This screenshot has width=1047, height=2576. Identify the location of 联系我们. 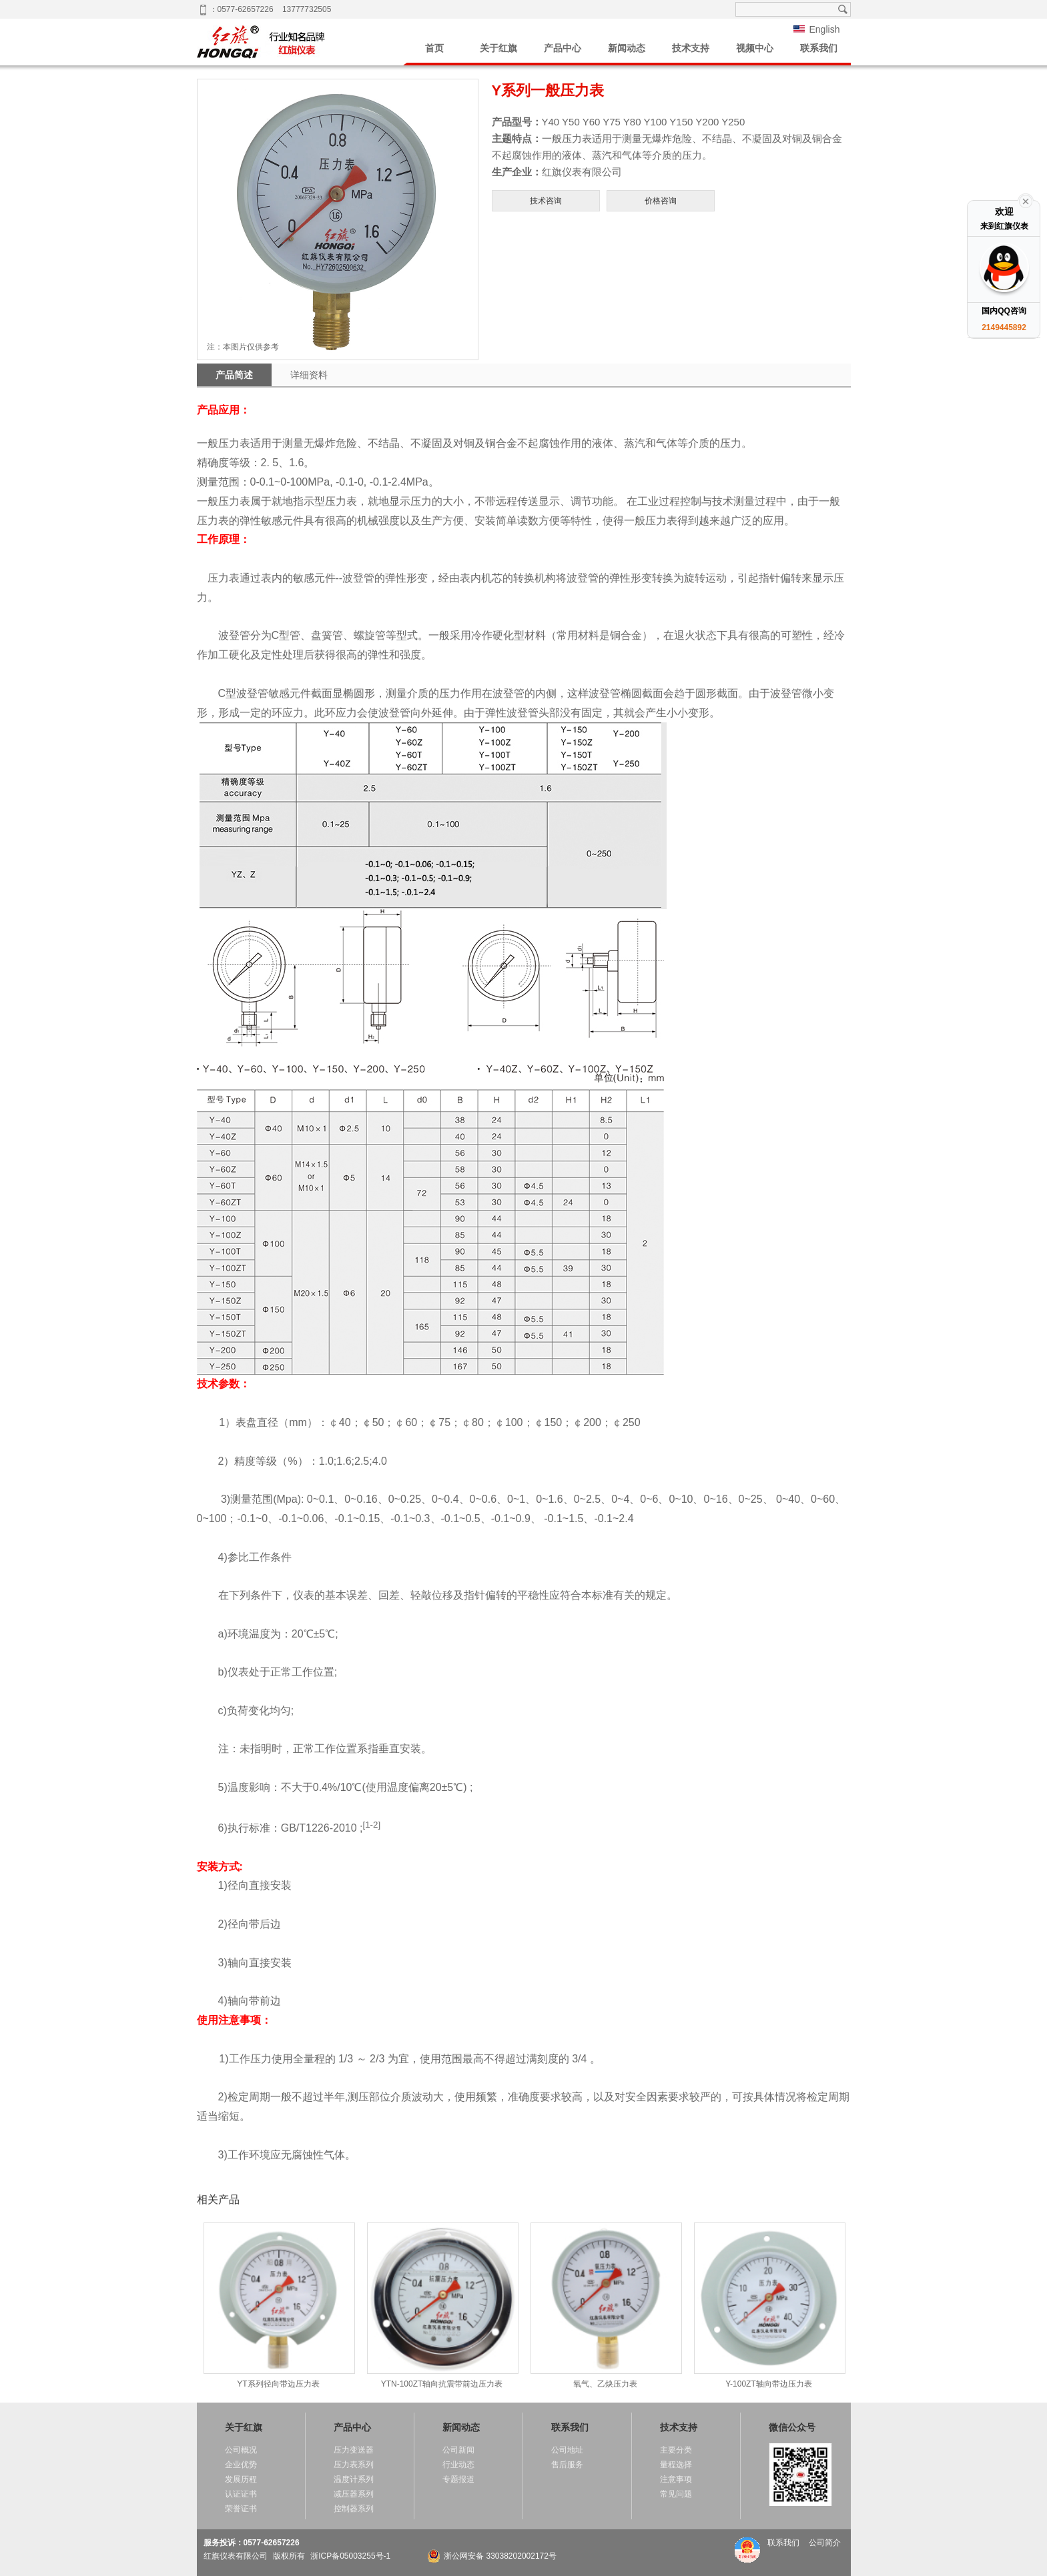
(818, 48).